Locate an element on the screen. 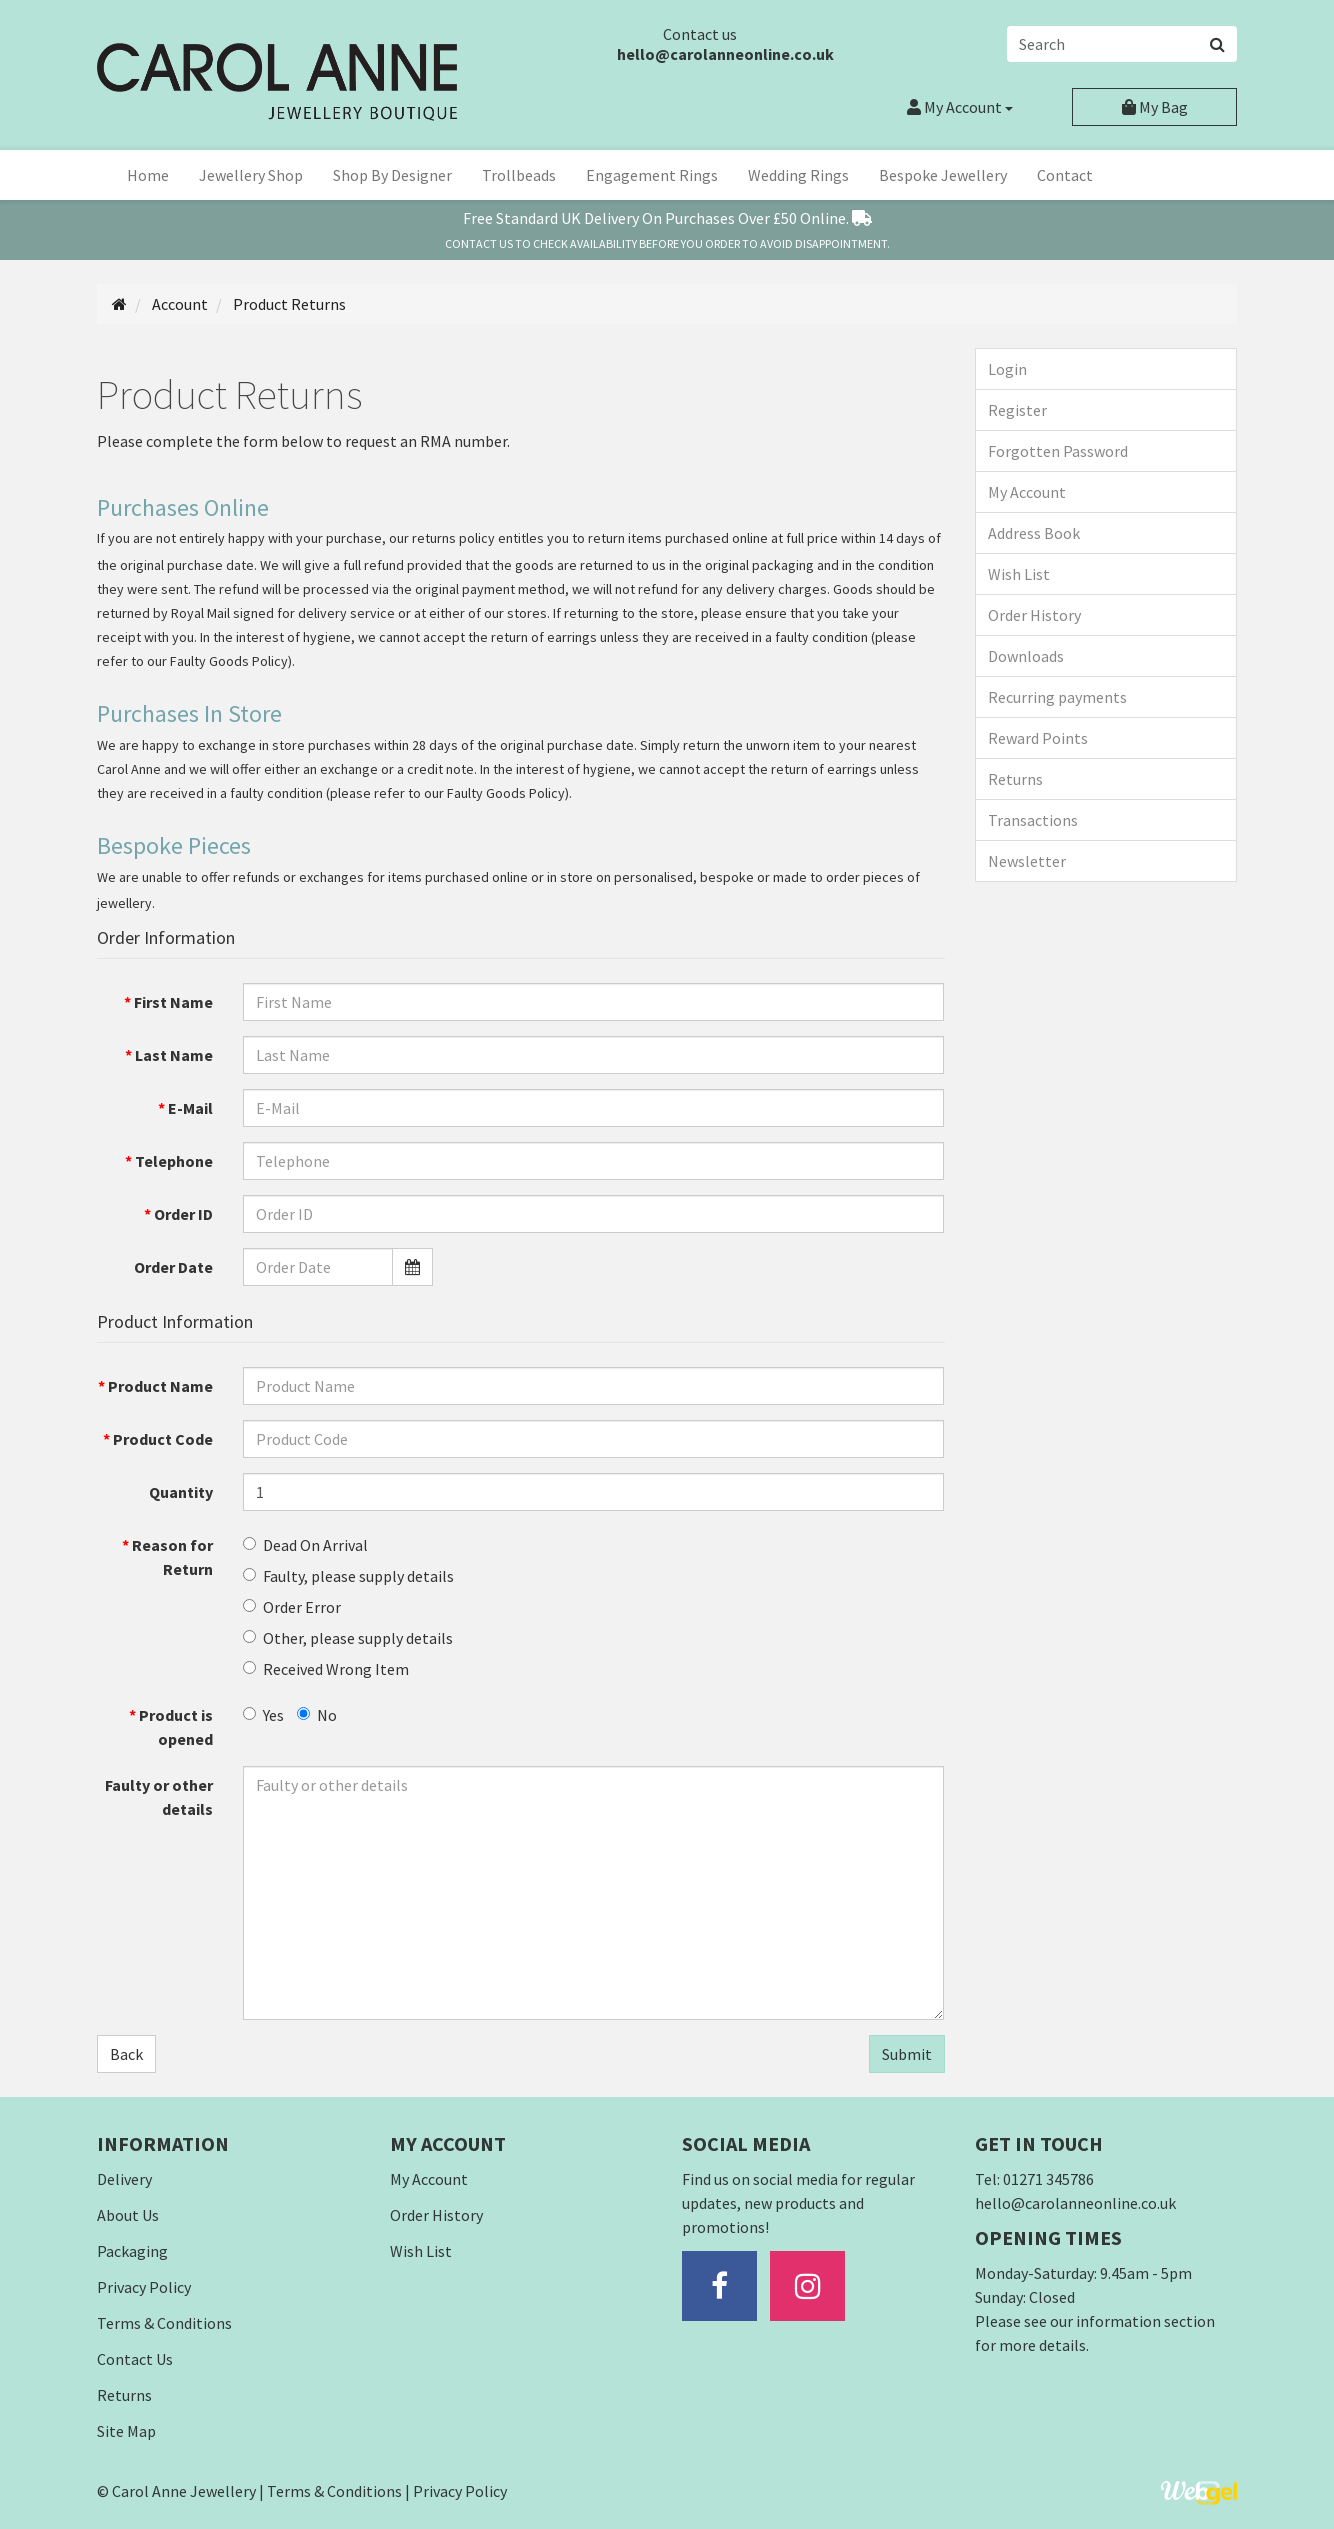  Recurring payments is located at coordinates (1057, 697).